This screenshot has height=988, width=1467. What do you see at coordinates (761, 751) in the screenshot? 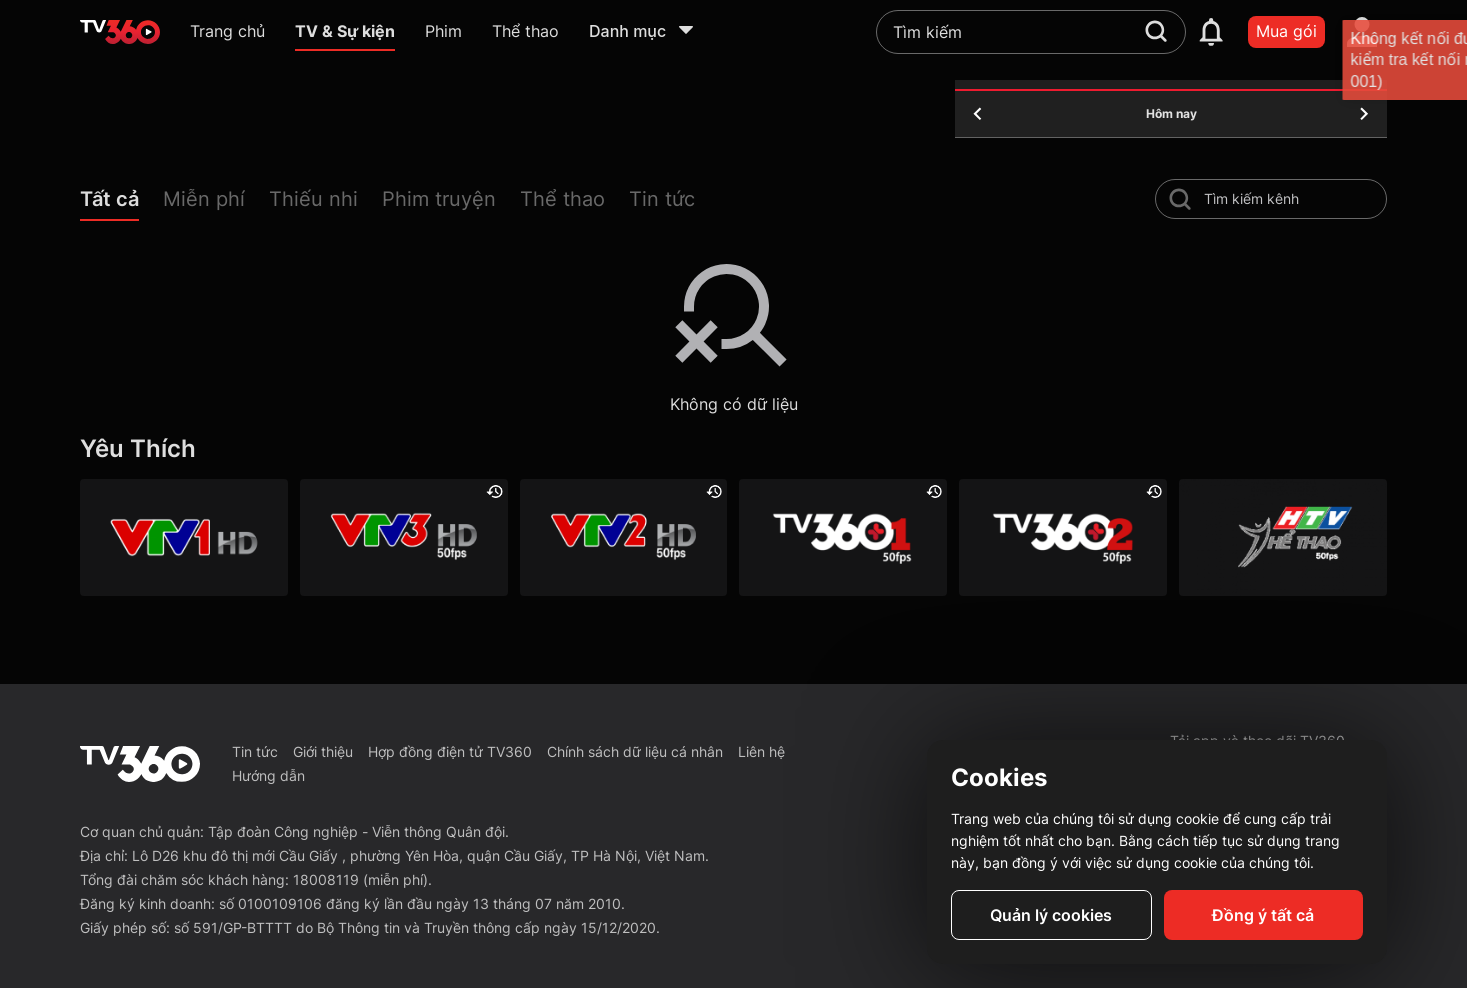
I see `Liên hệ` at bounding box center [761, 751].